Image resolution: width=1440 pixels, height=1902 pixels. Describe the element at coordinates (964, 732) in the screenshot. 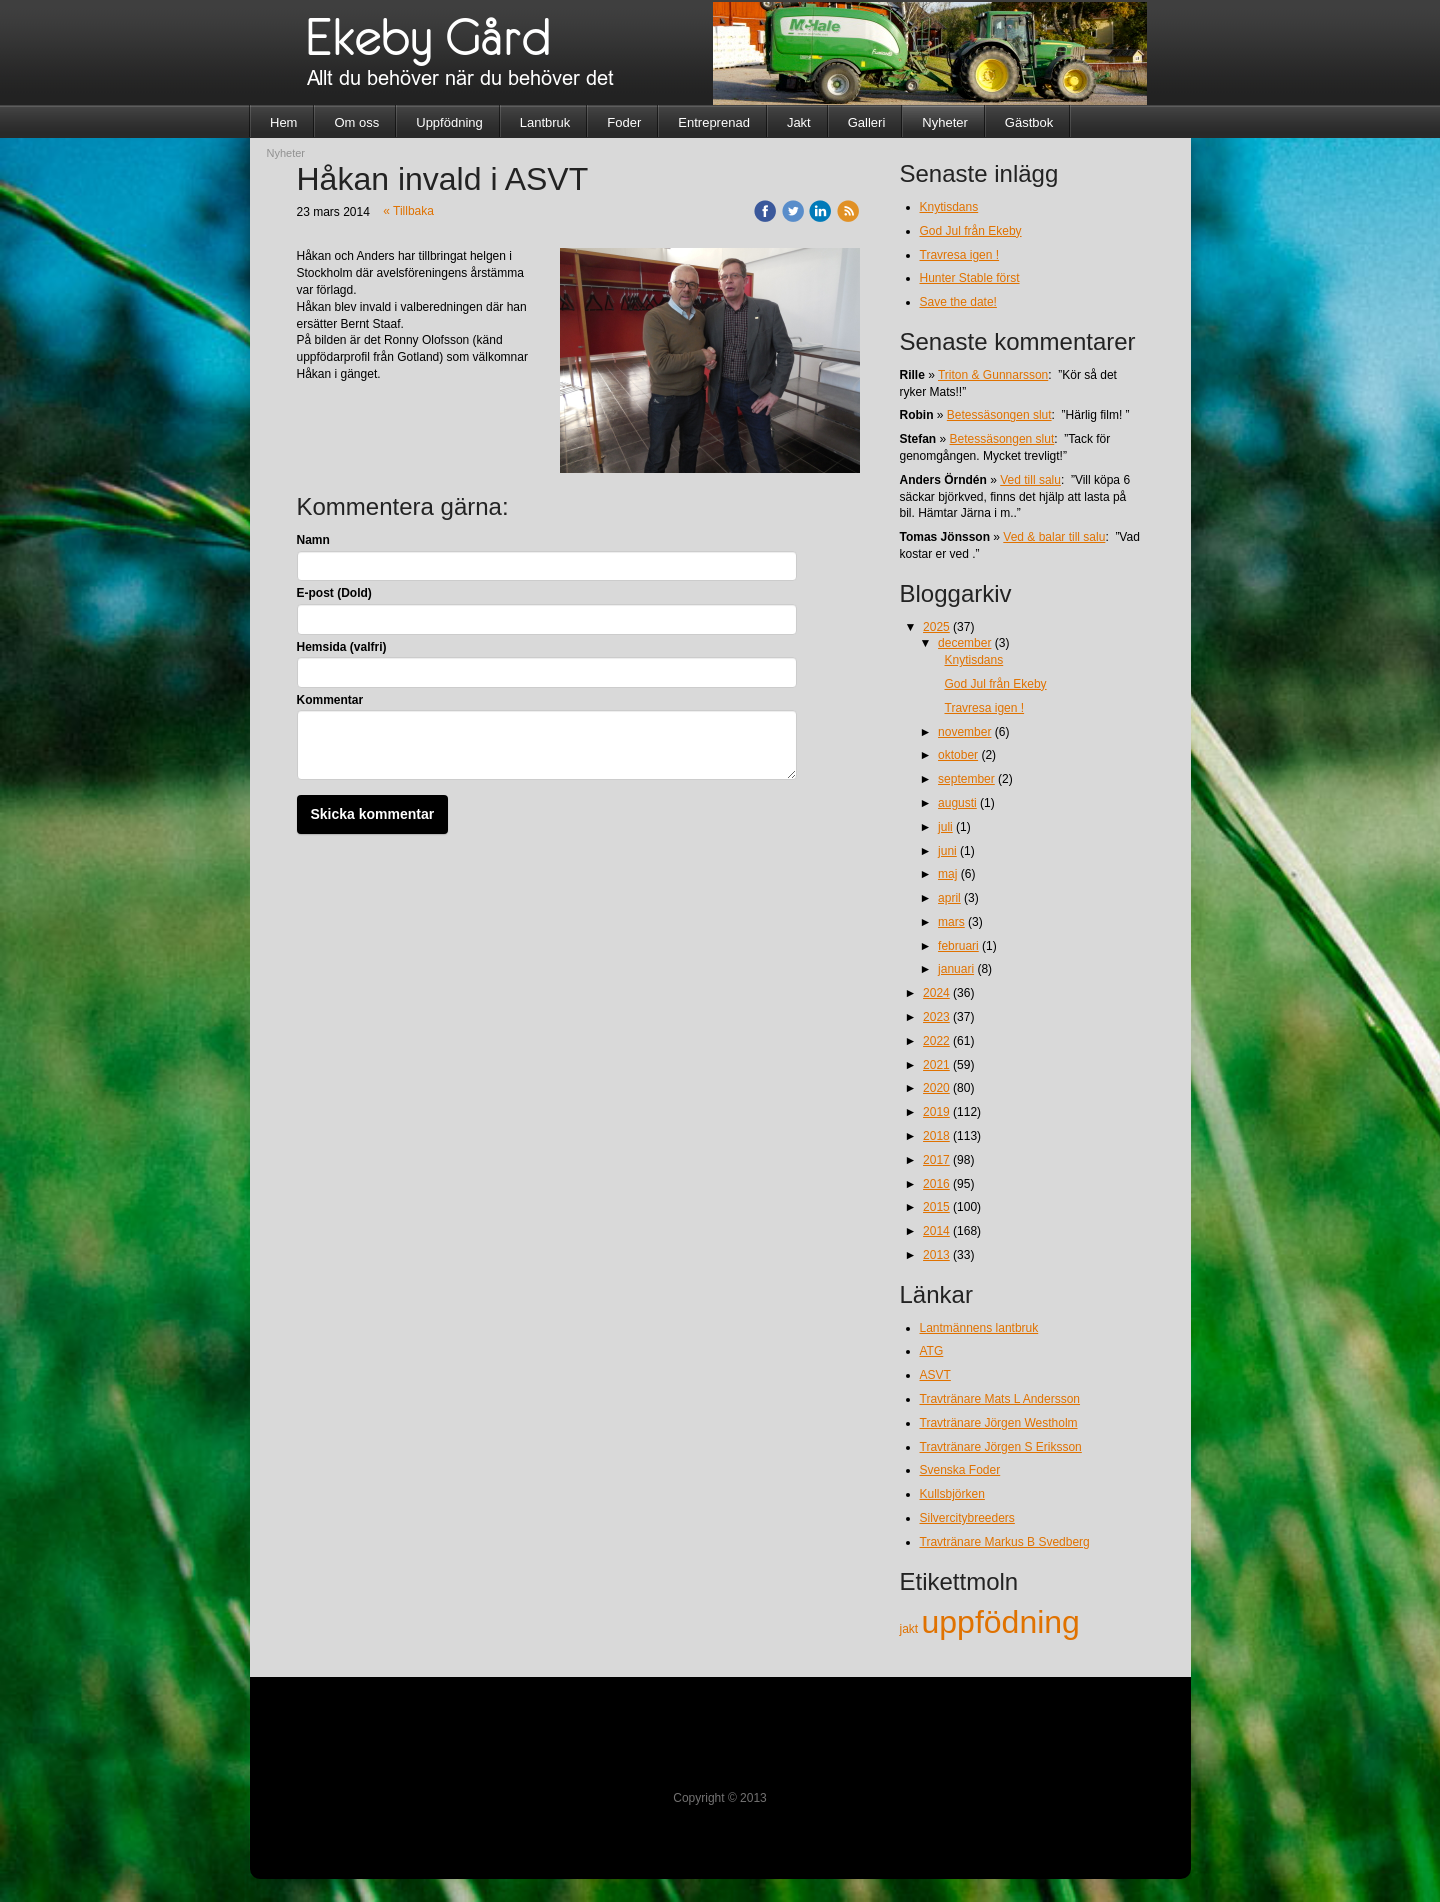

I see `november` at that location.